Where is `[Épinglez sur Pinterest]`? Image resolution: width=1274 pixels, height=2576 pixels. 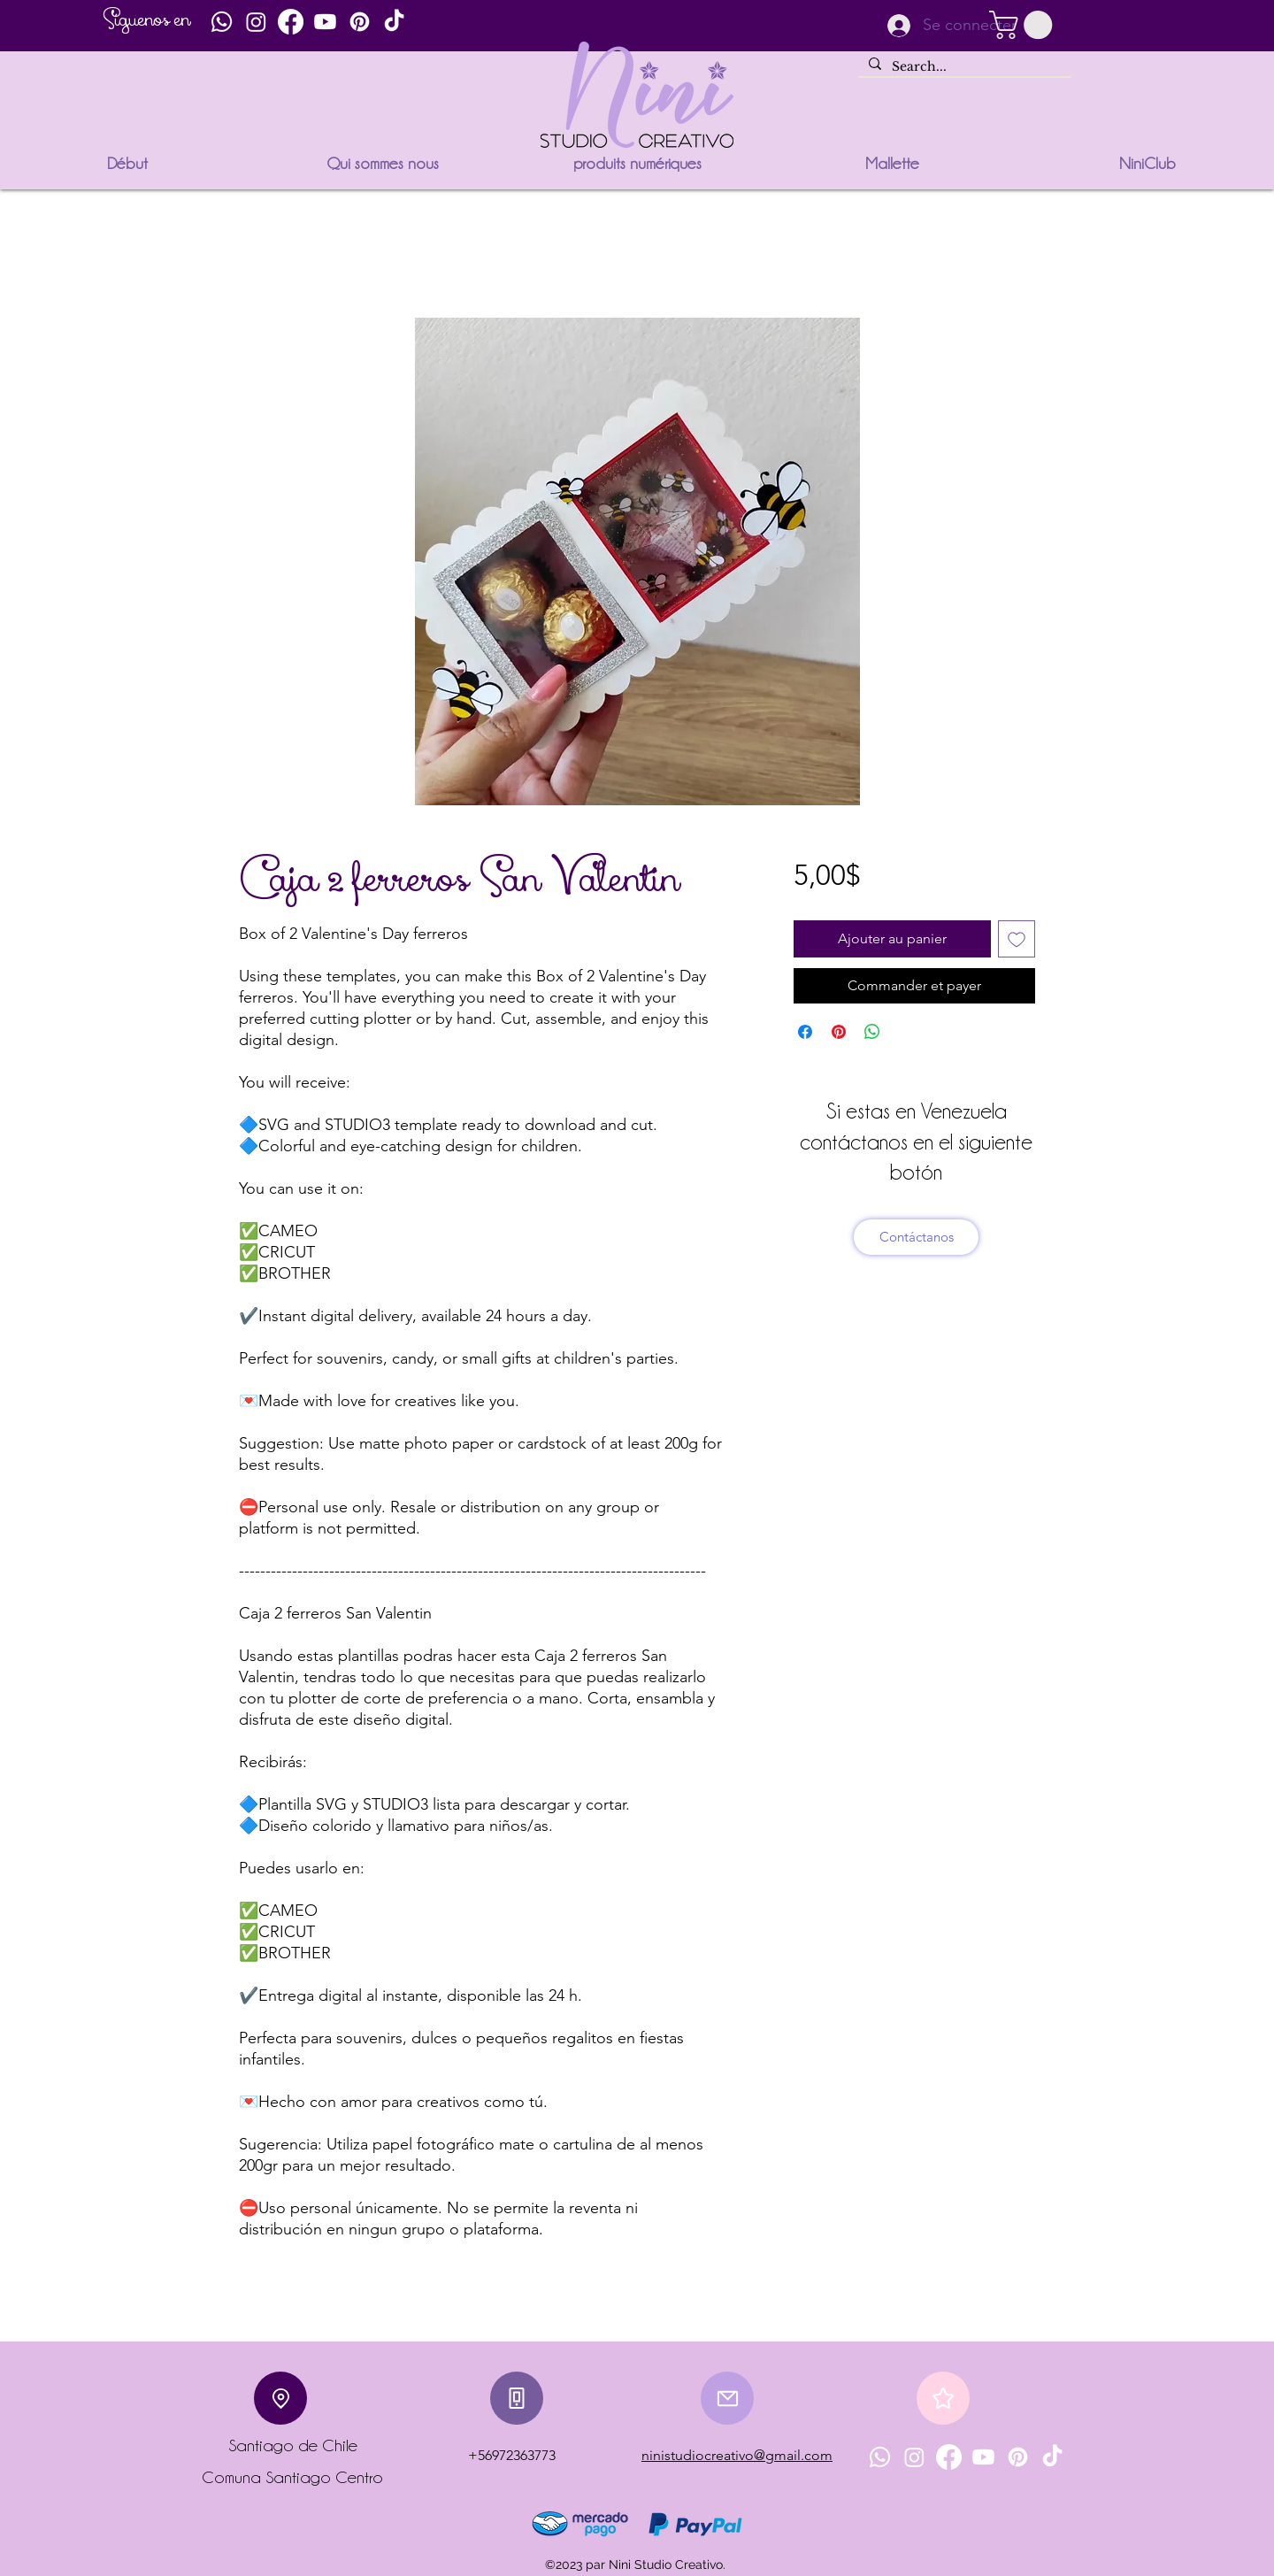 [Épinglez sur Pinterest] is located at coordinates (838, 1031).